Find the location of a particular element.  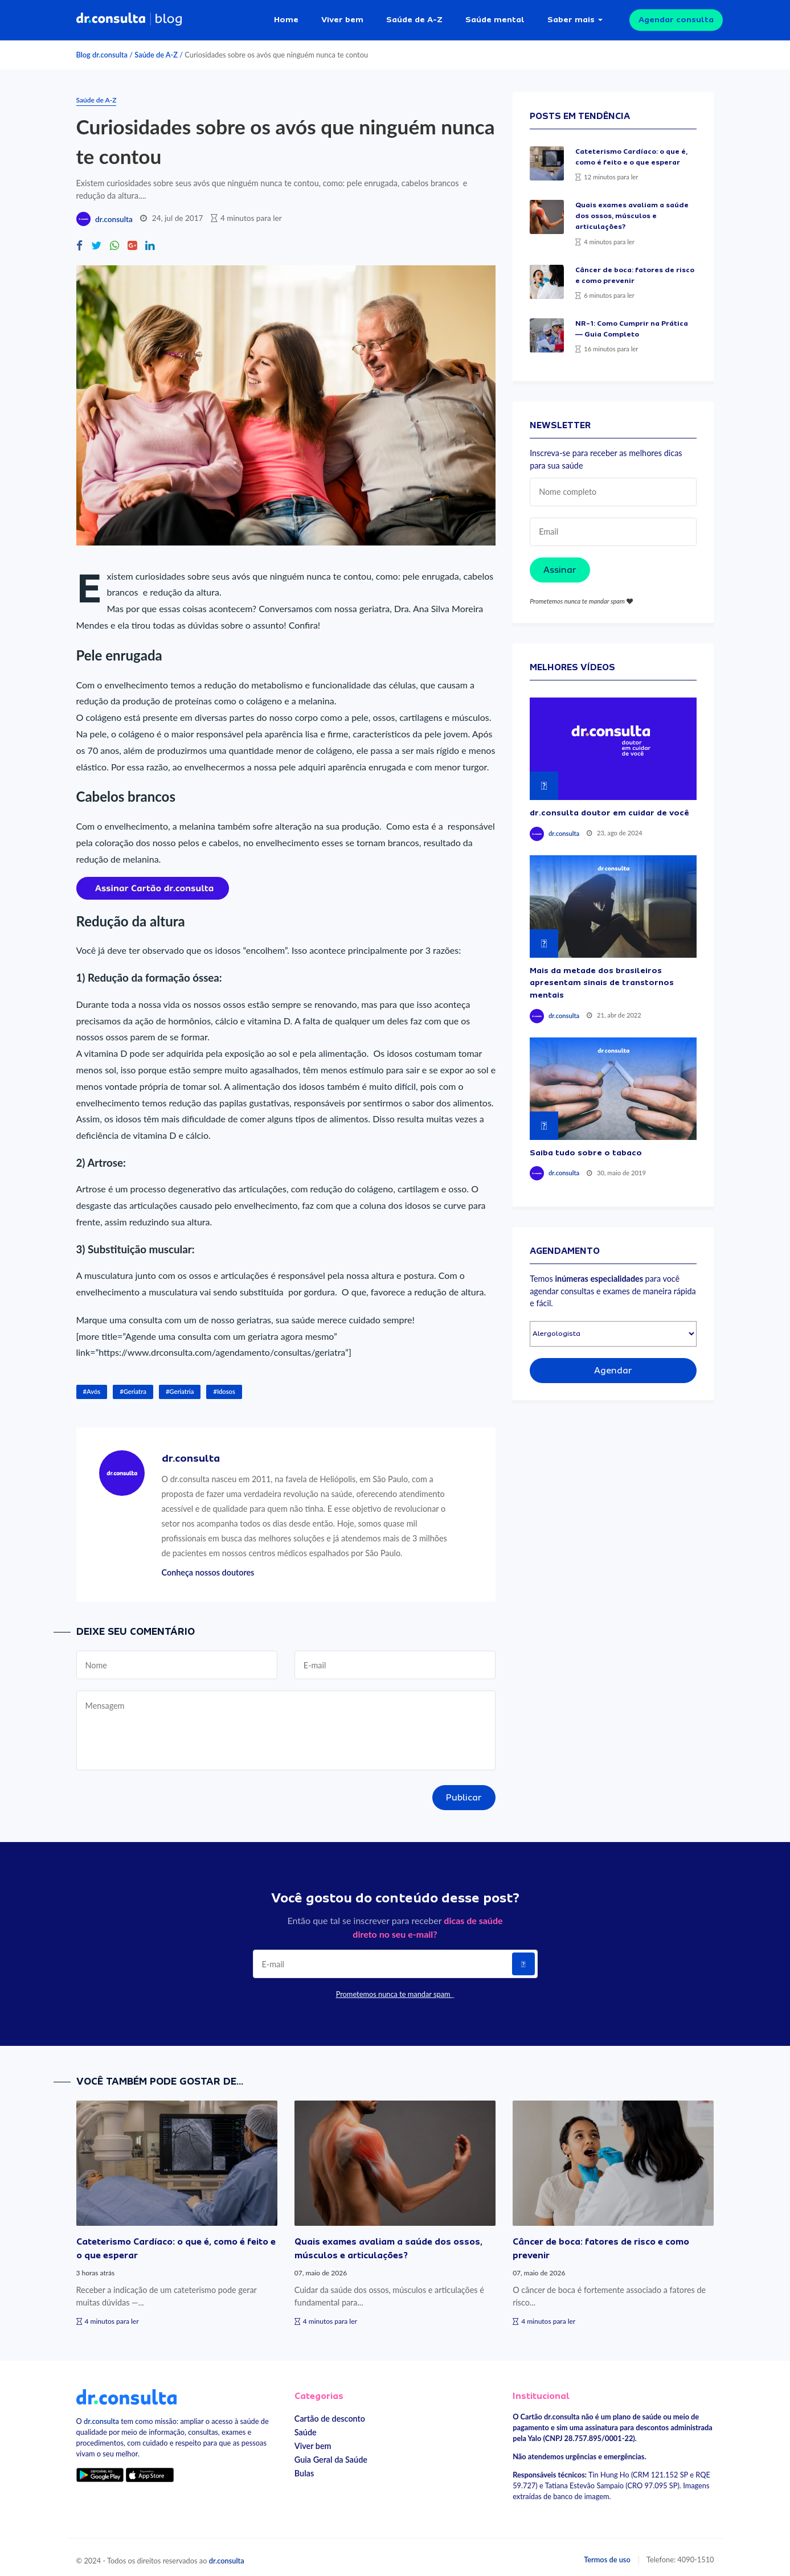

[Compartilhe no Facebook] is located at coordinates (79, 241).